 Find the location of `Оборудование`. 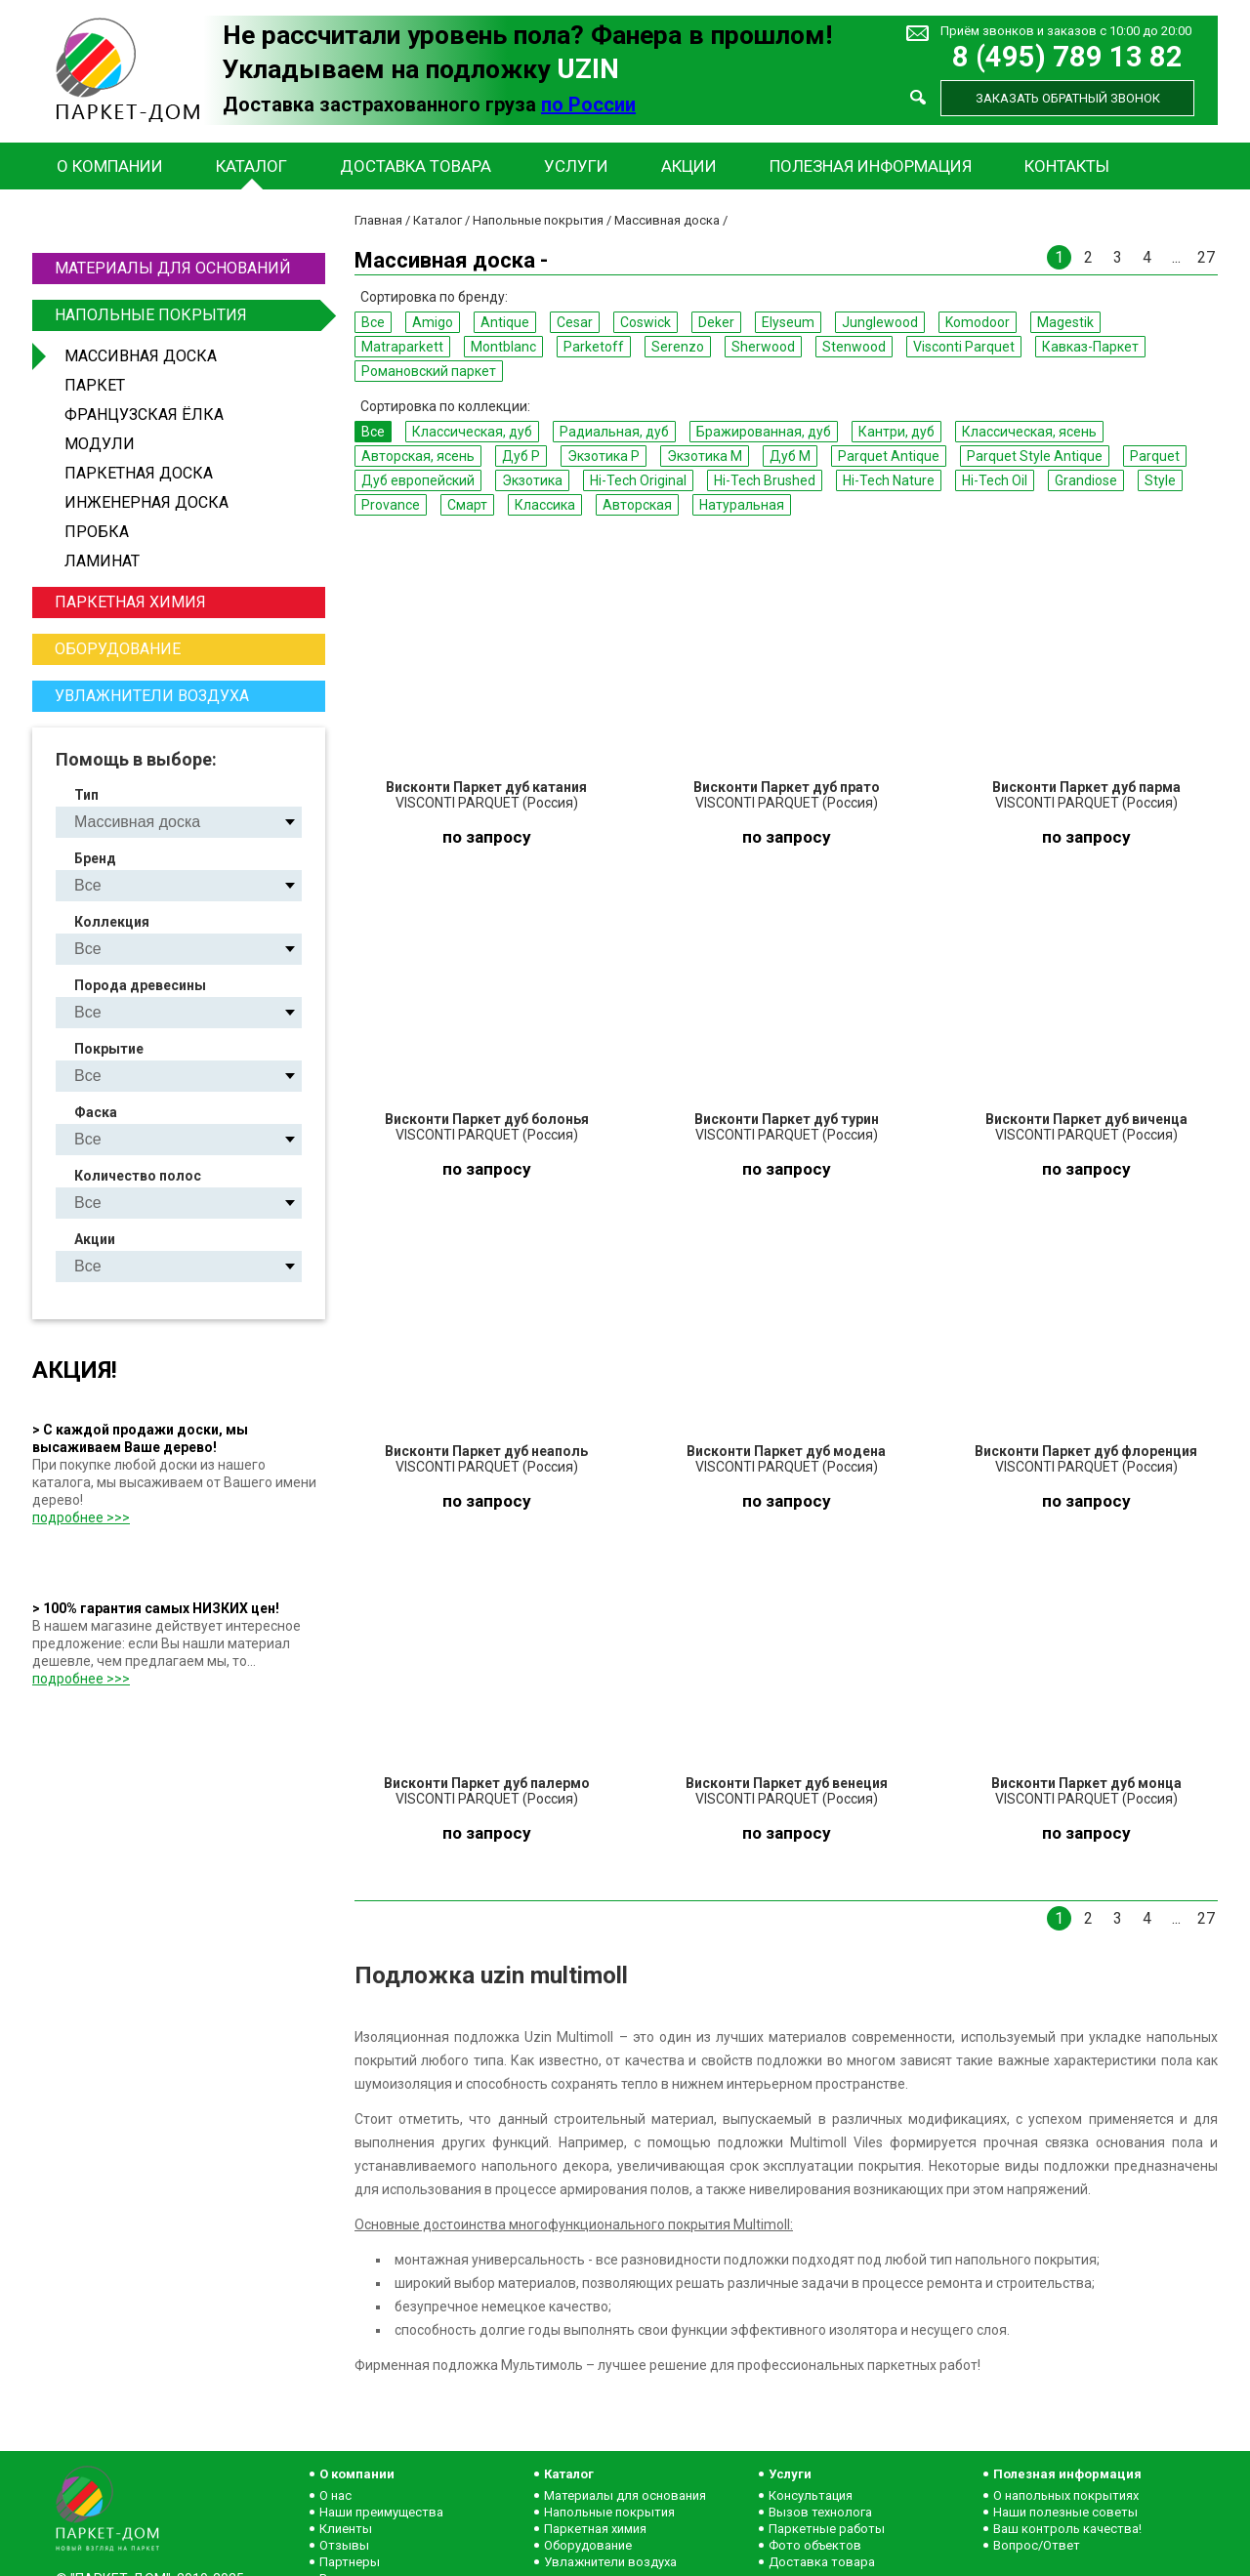

Оборудование is located at coordinates (118, 649).